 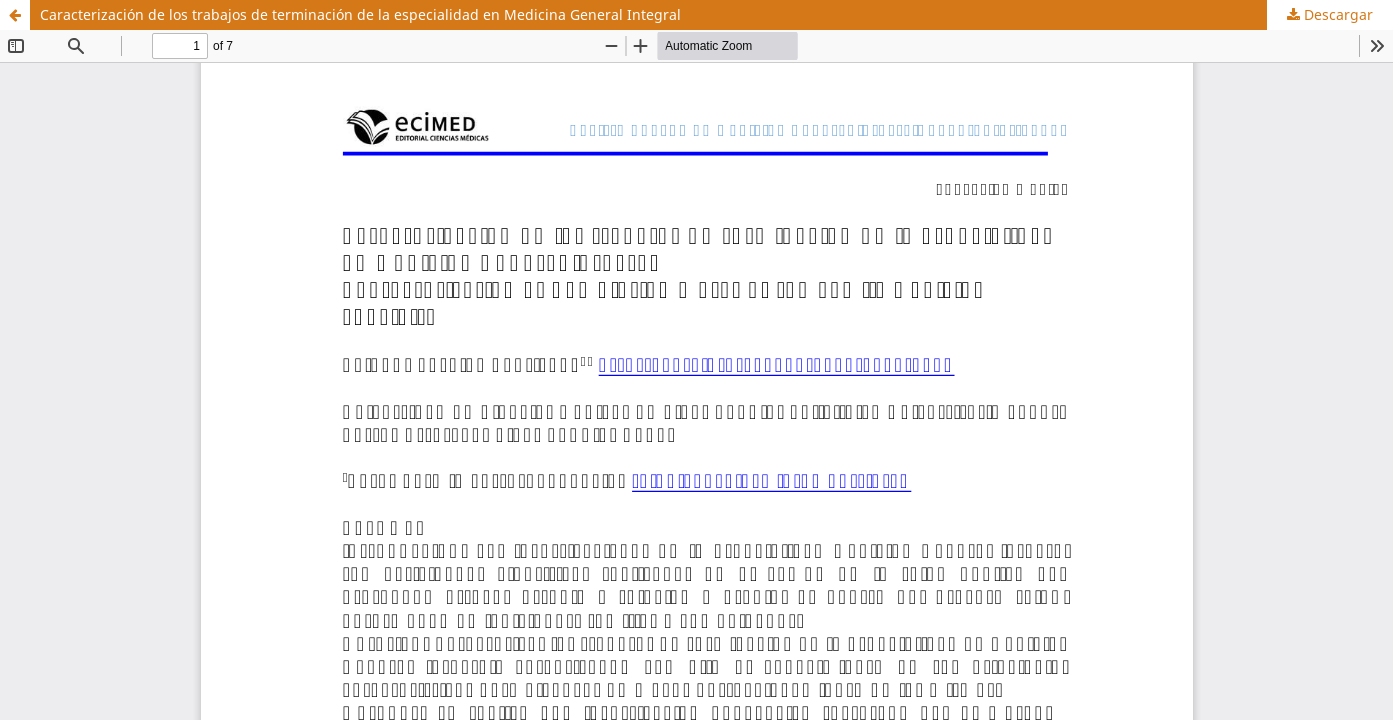 What do you see at coordinates (360, 14) in the screenshot?
I see `Caracterización de los trabajos de terminación de la especialidad en Medicina General Integral` at bounding box center [360, 14].